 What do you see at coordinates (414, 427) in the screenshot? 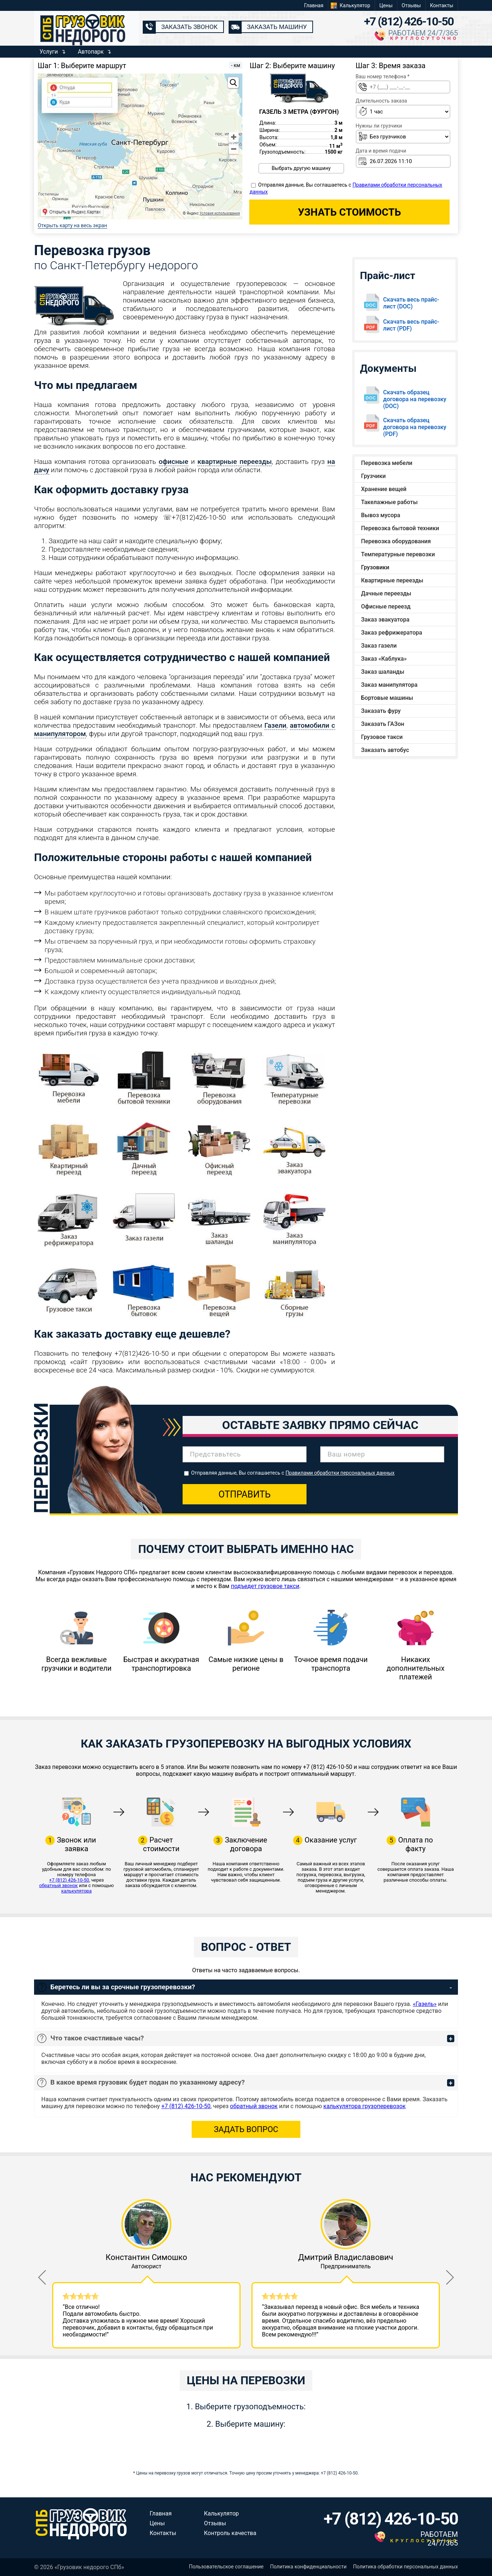
I see `Скачать образец договора на перевозку (PDF)` at bounding box center [414, 427].